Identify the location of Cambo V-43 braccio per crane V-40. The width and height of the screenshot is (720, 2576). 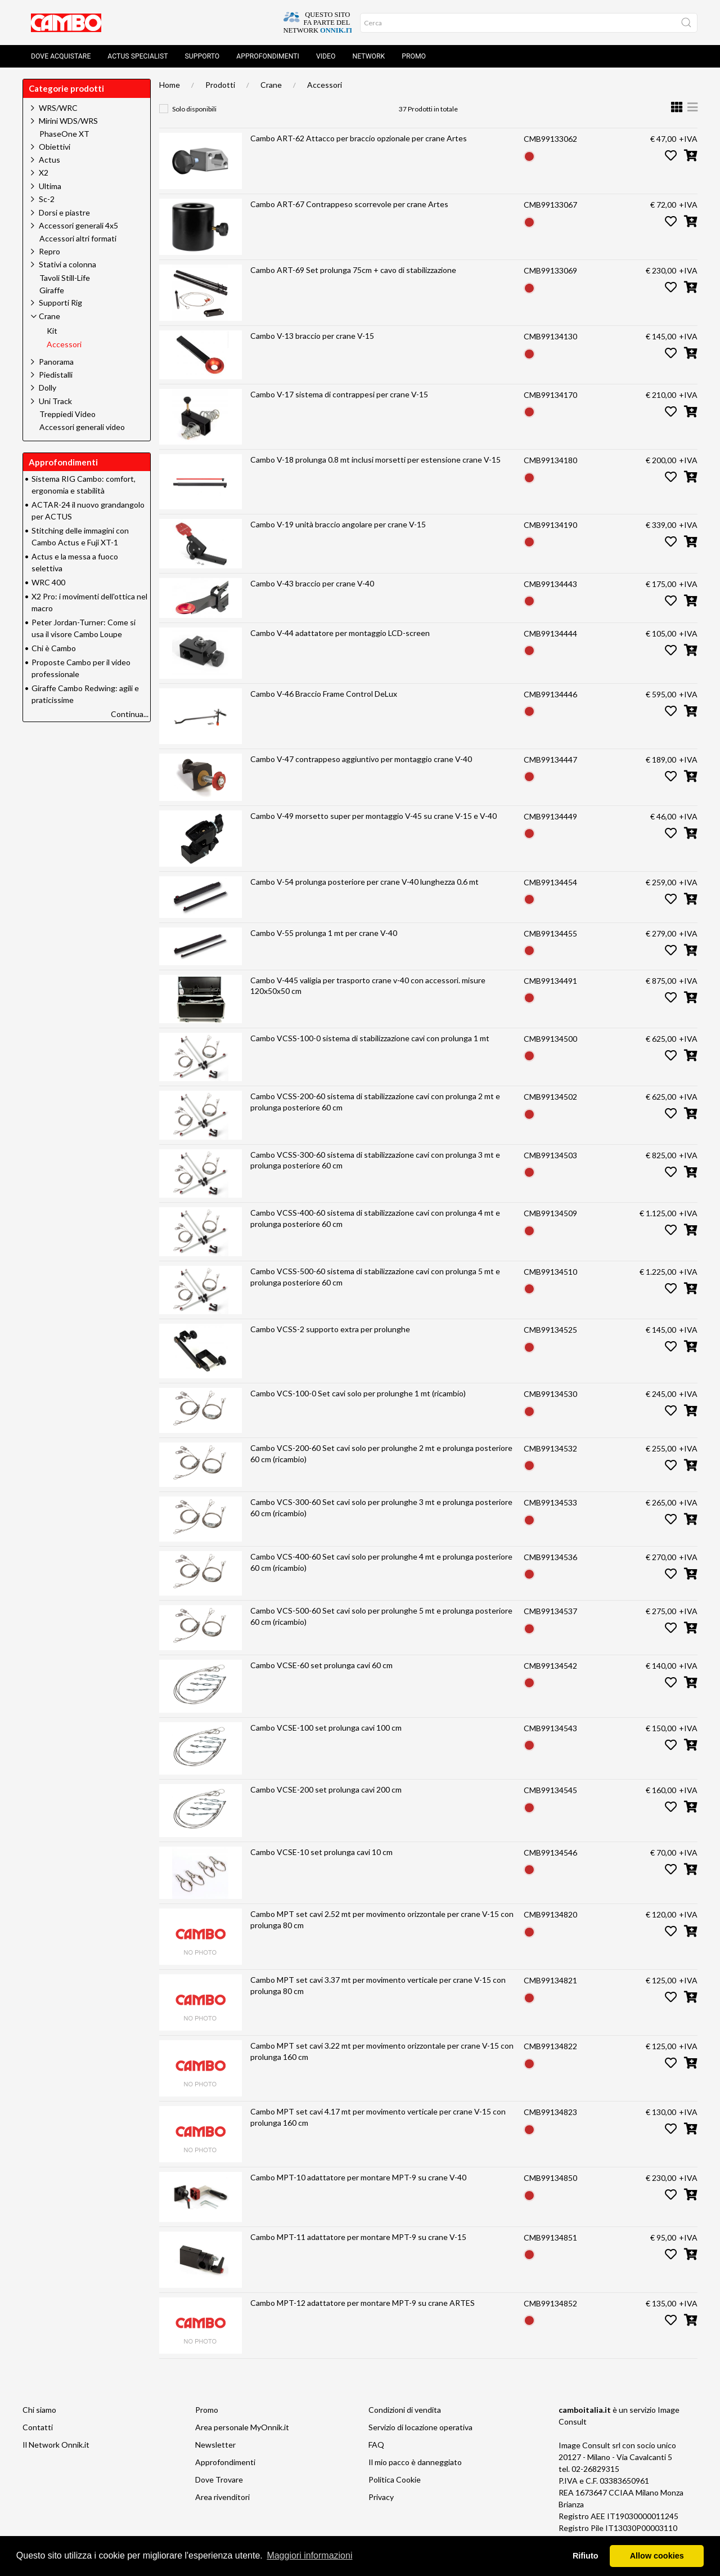
(312, 583).